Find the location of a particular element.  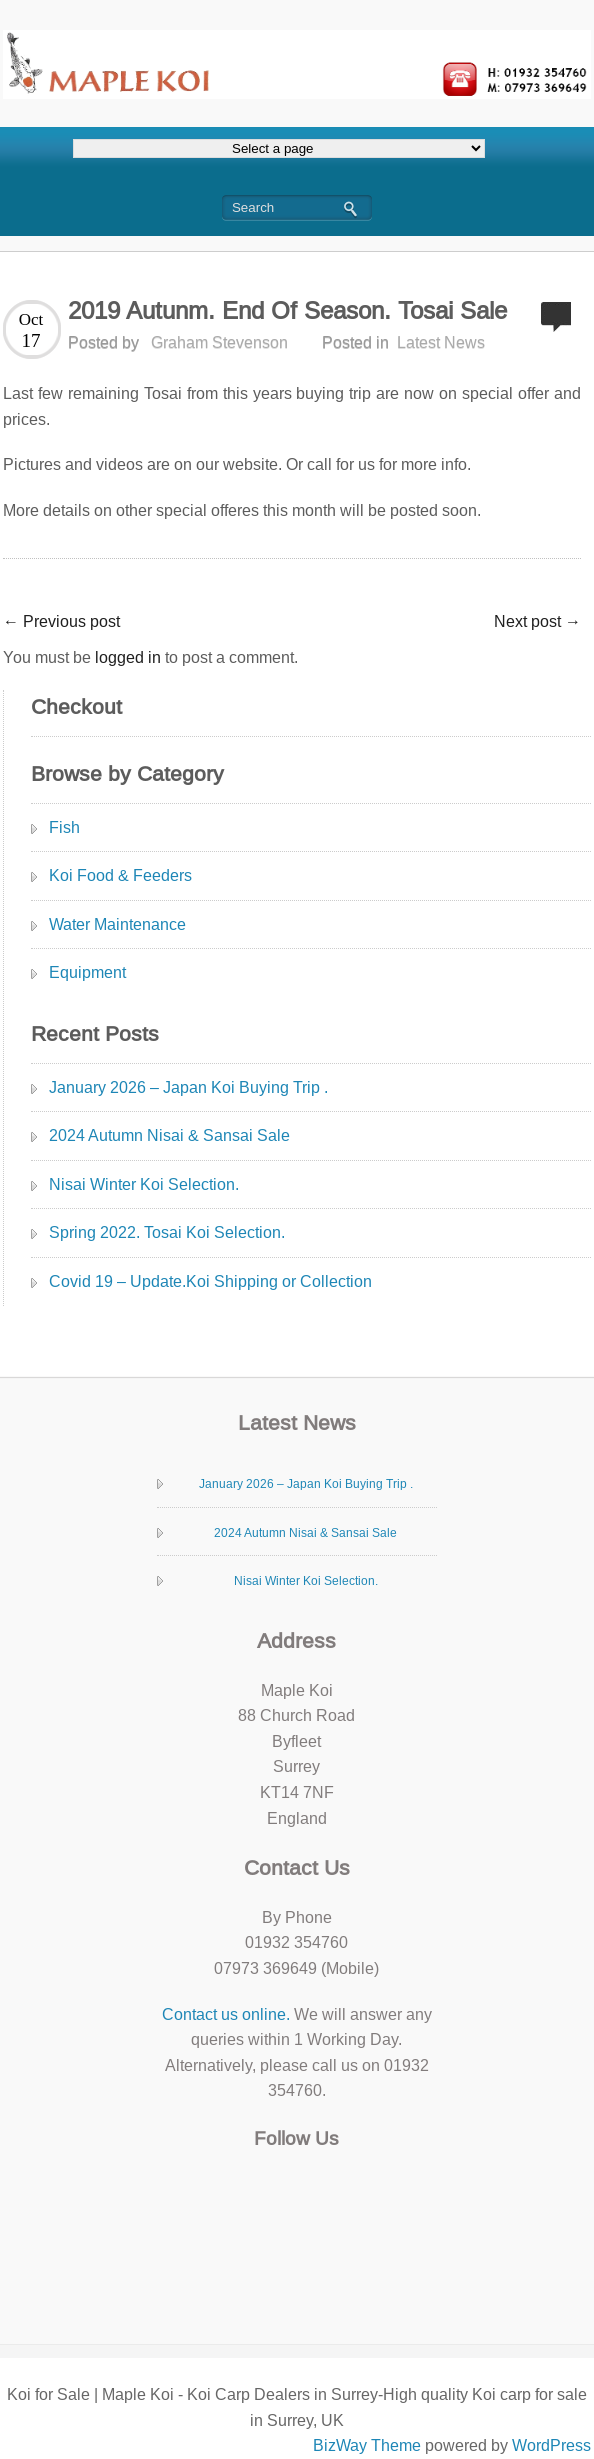

Next post is located at coordinates (537, 621).